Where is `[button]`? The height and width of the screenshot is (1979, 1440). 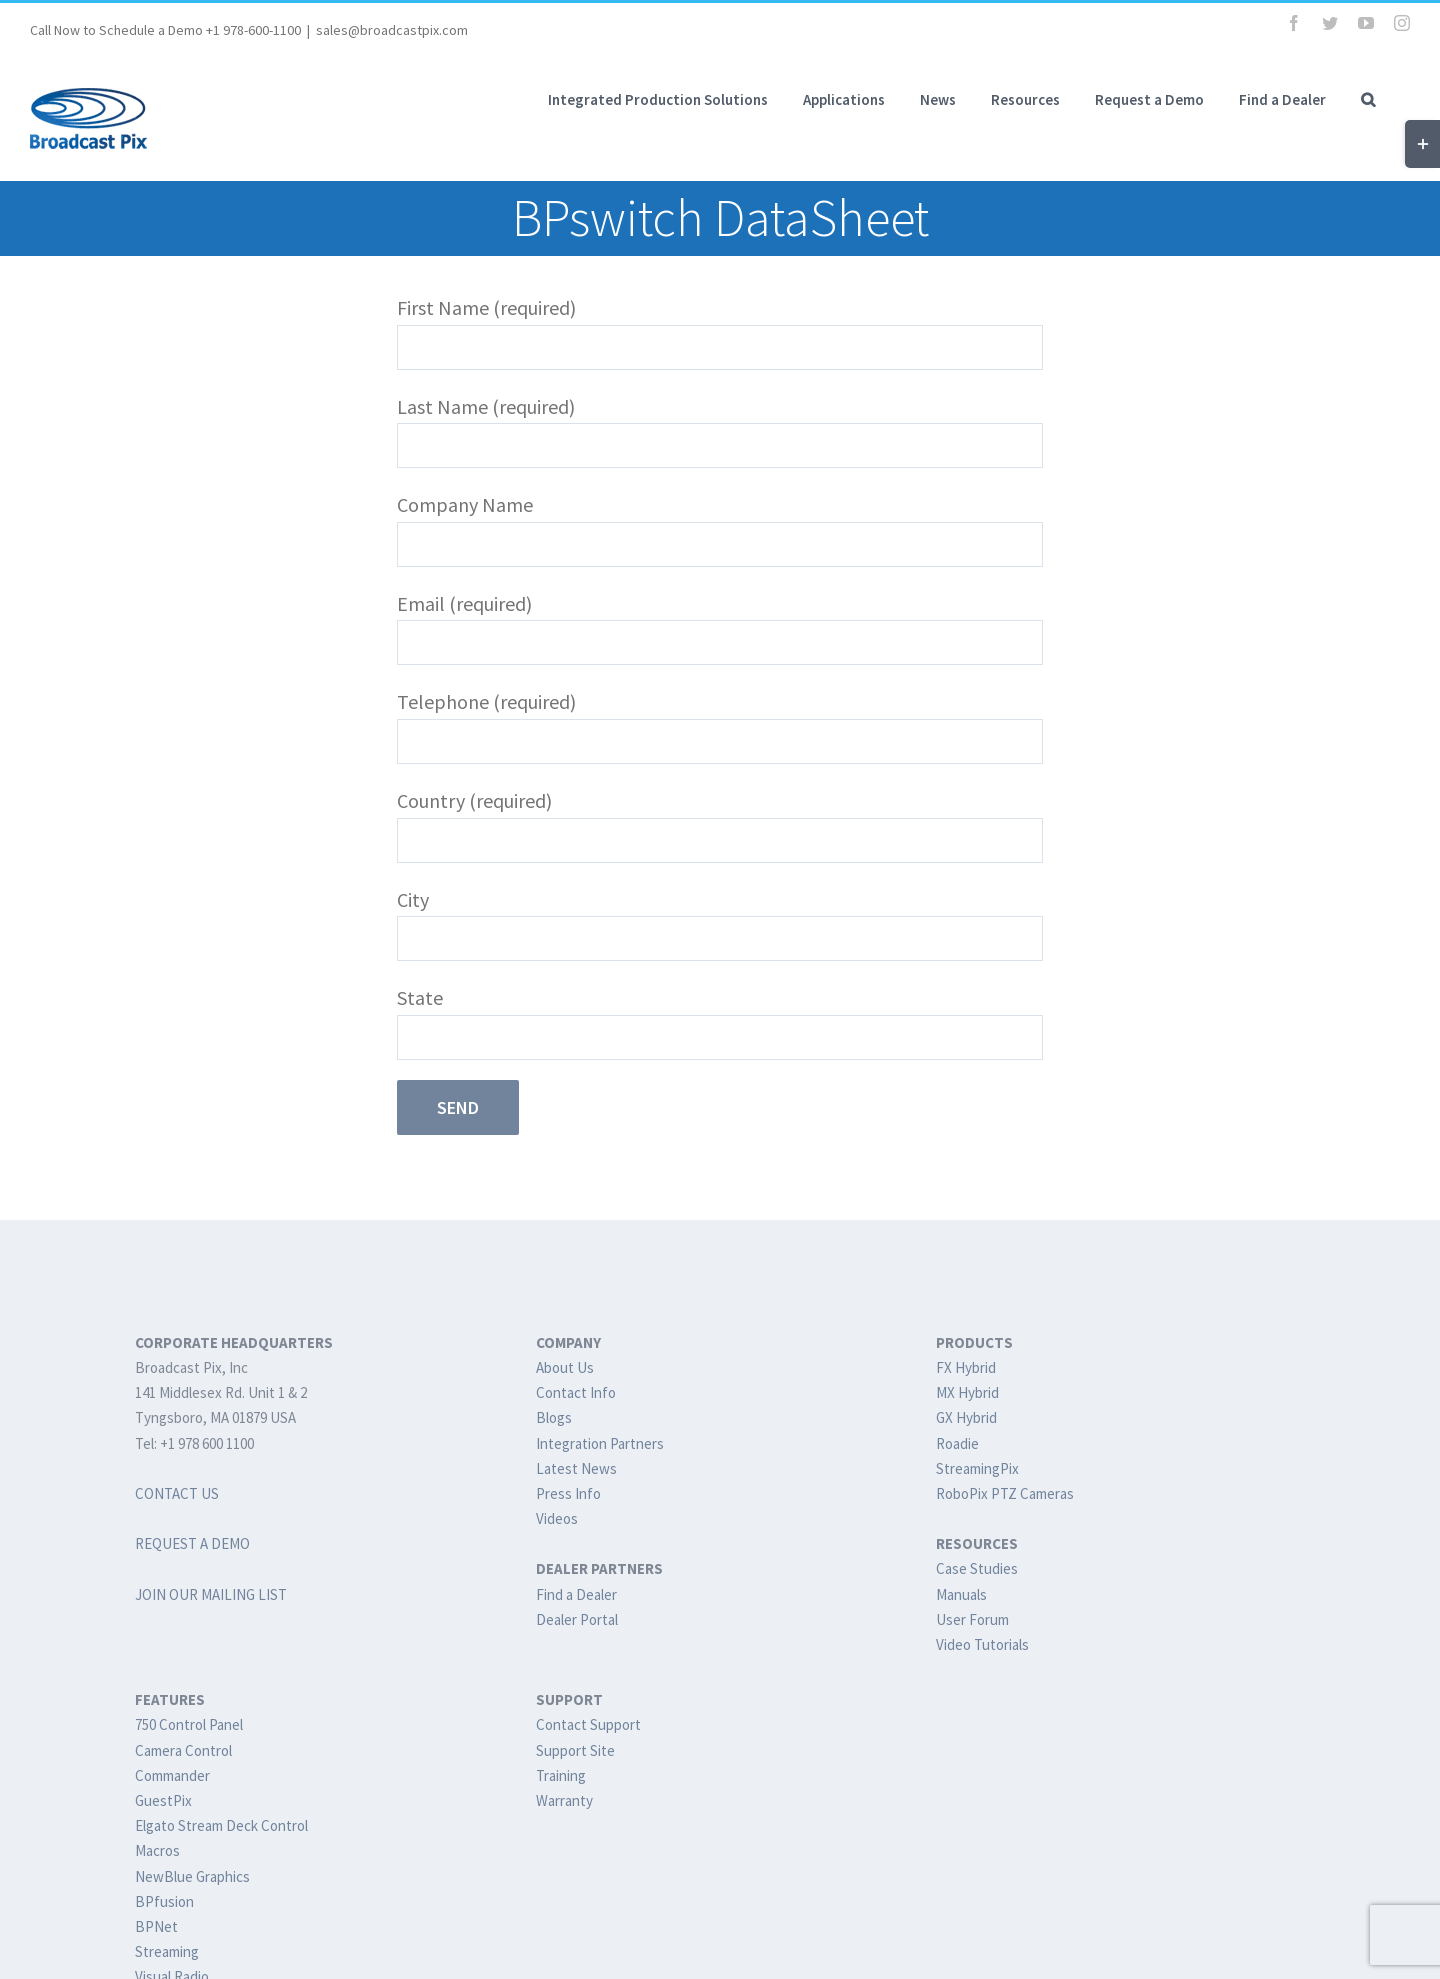
[button] is located at coordinates (1368, 99).